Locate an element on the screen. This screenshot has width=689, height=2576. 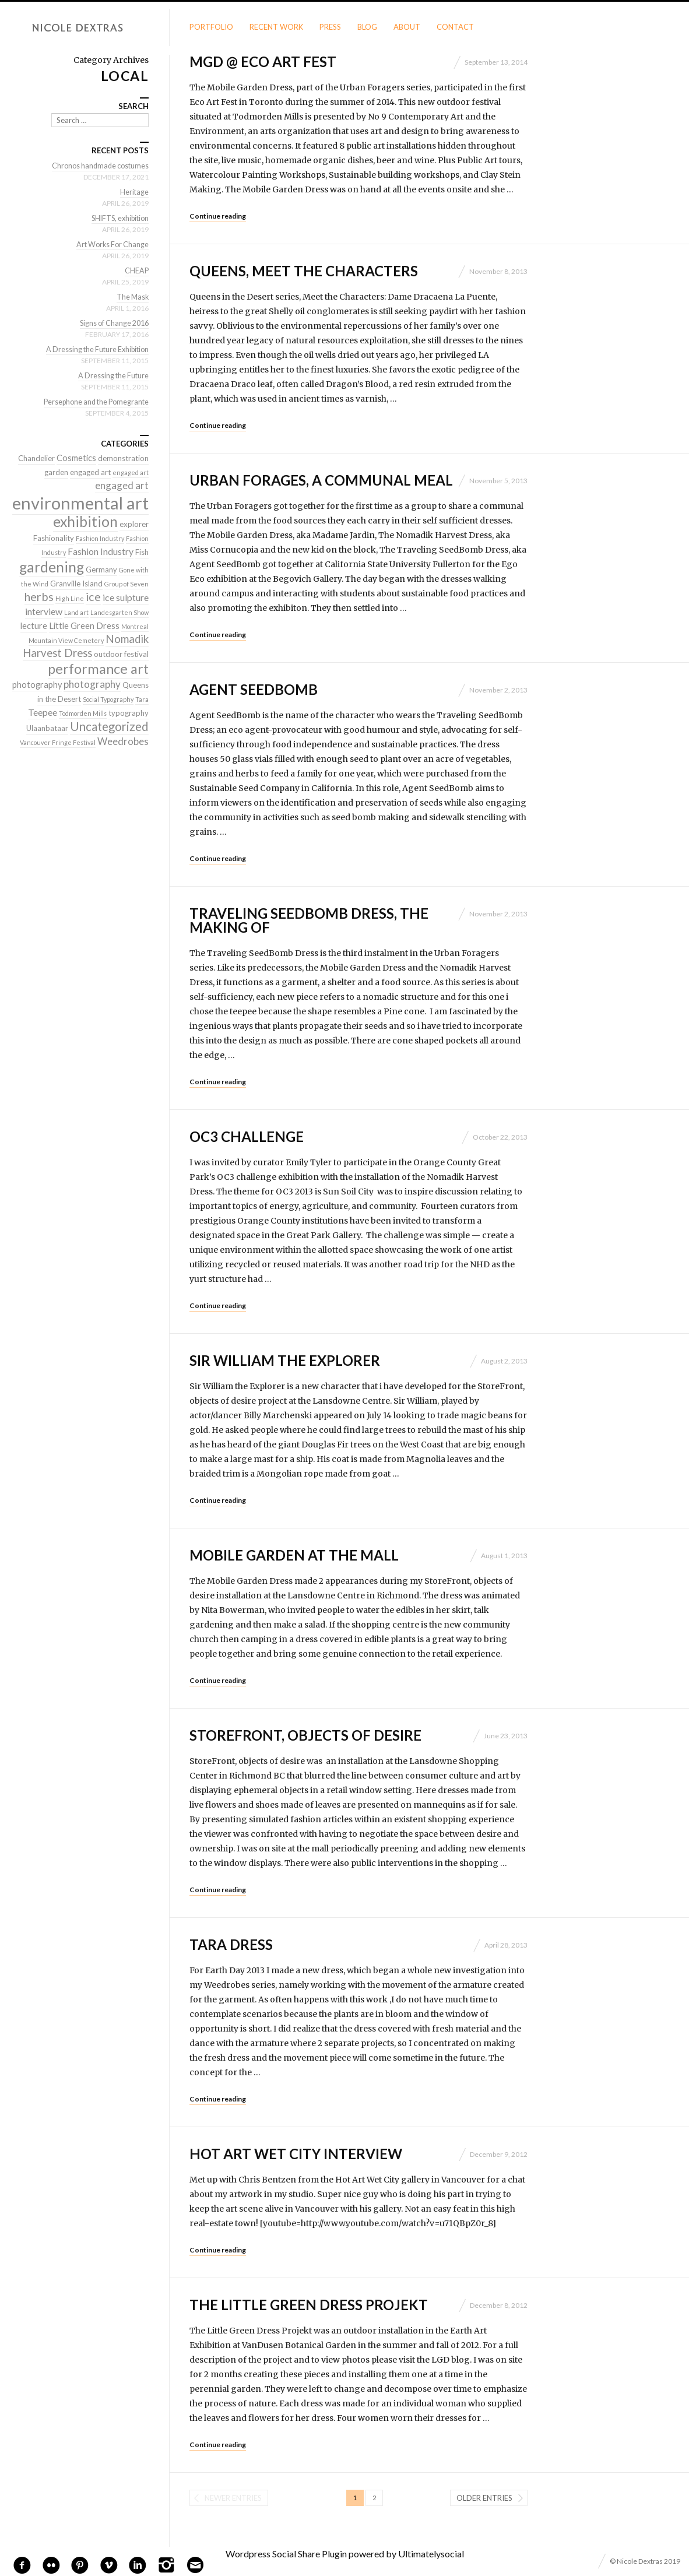
Queens, meet the characters is located at coordinates (303, 270).